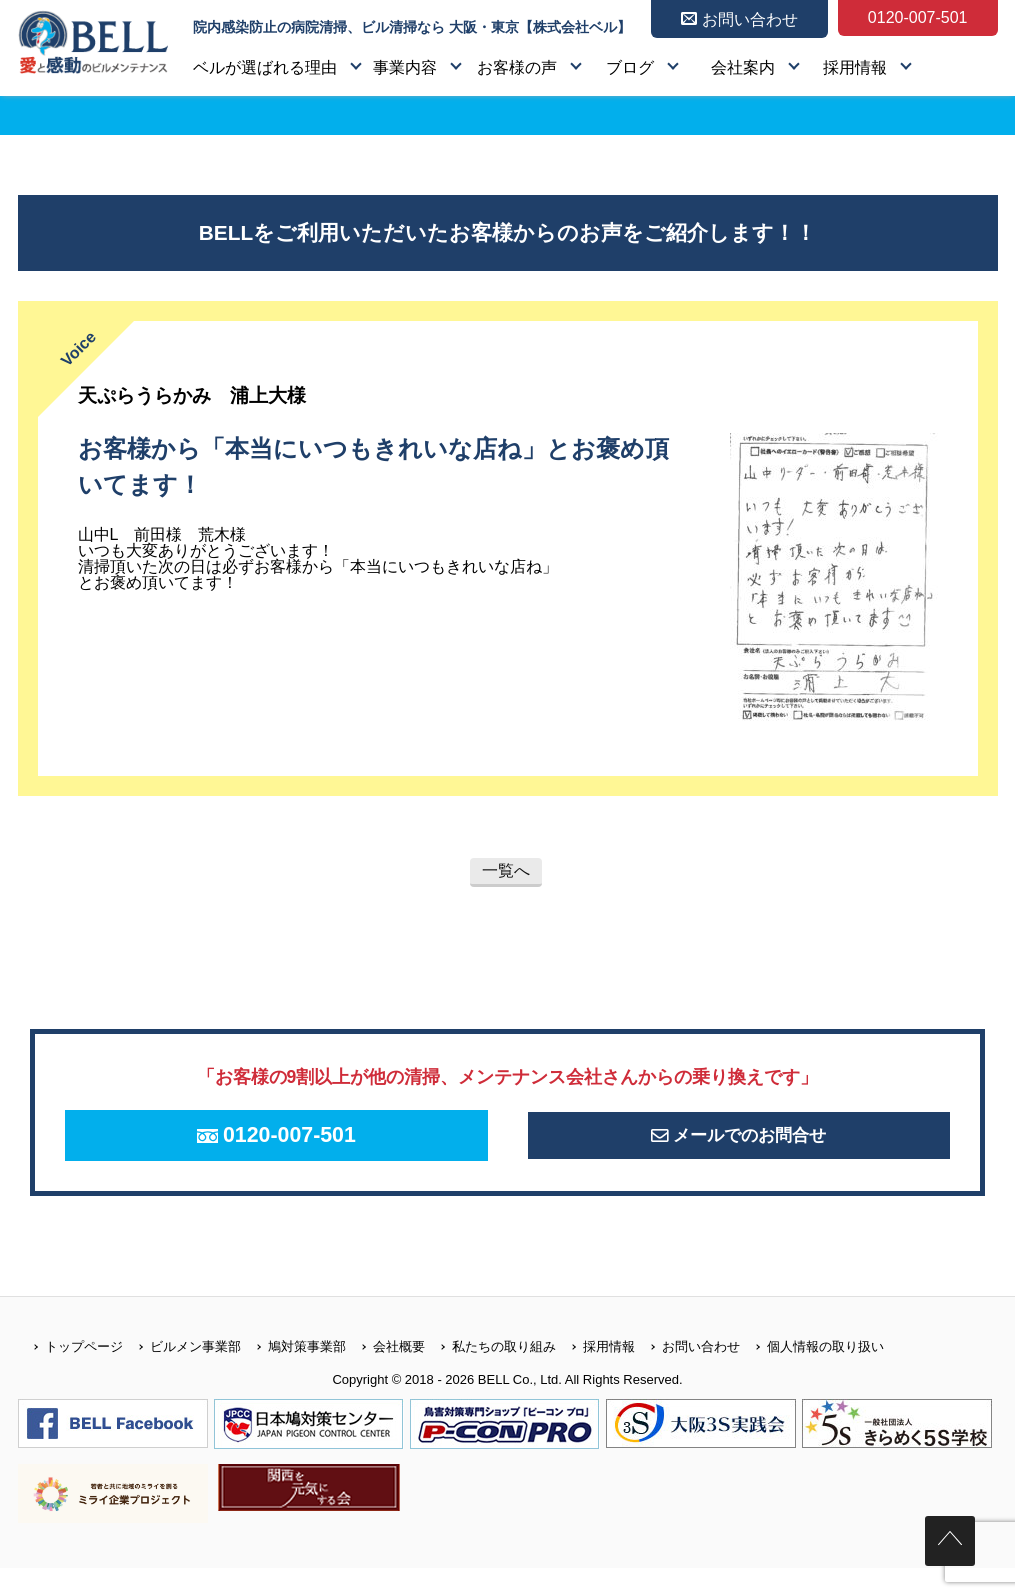 This screenshot has width=1015, height=1596. I want to click on トップページ, so click(70, 1373).